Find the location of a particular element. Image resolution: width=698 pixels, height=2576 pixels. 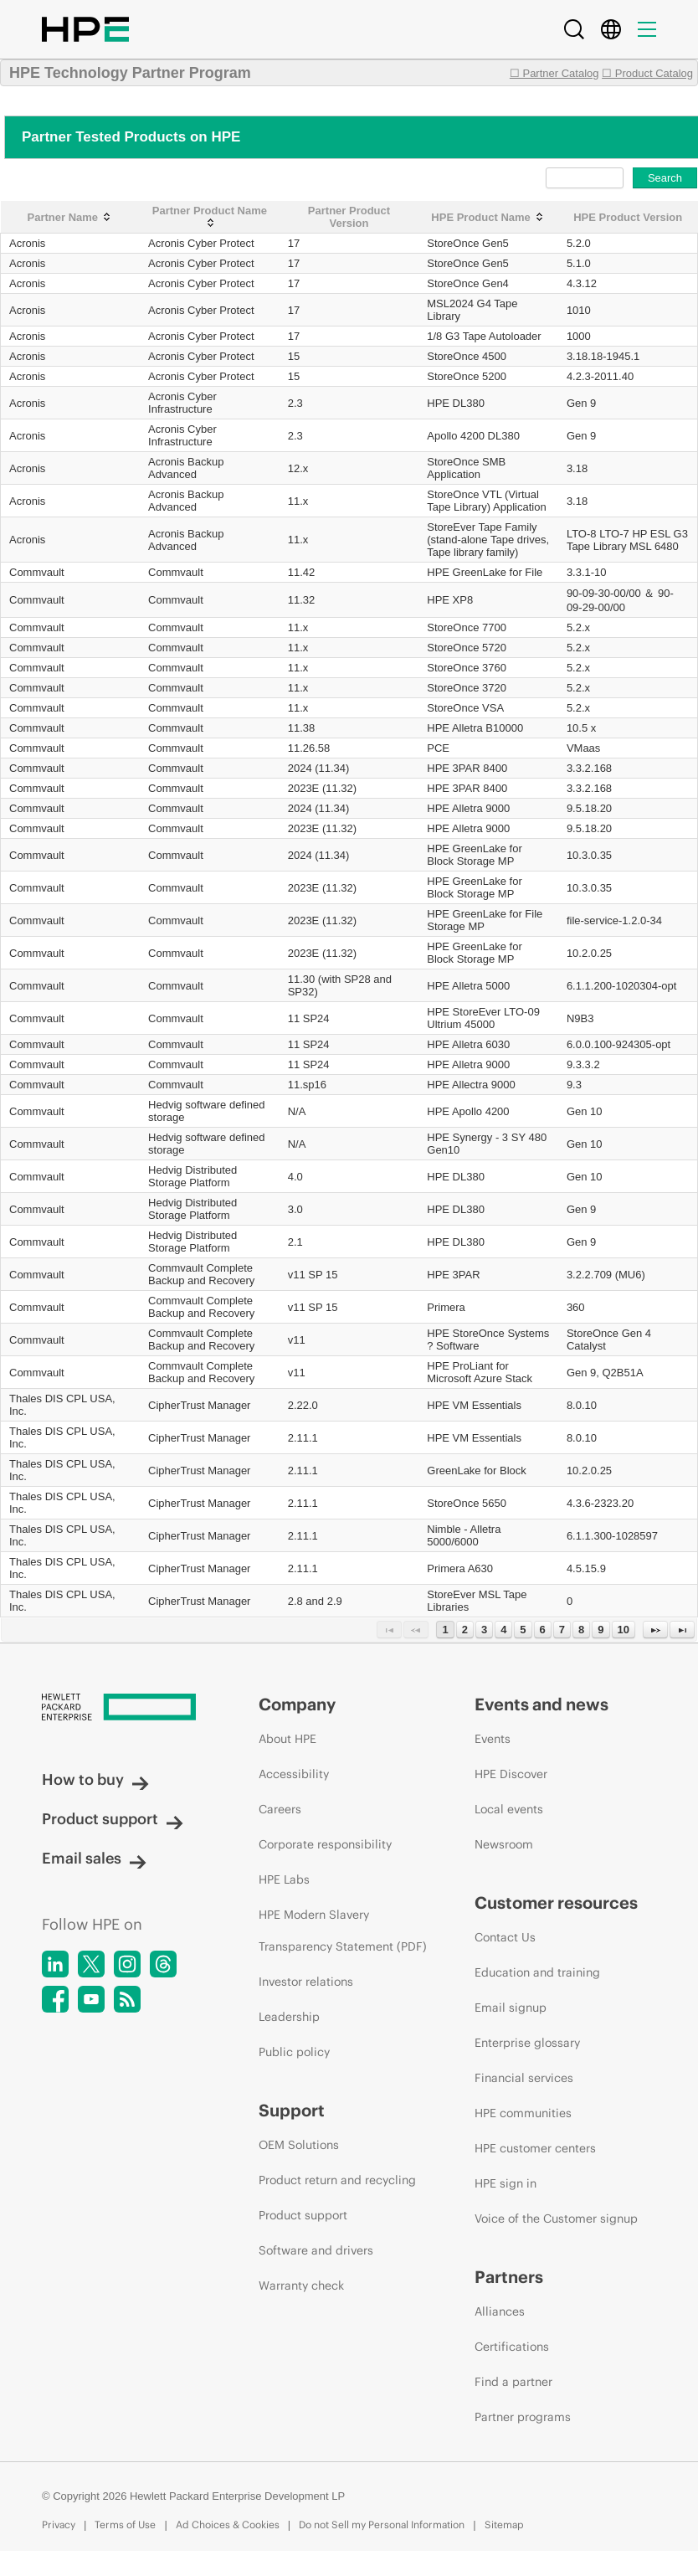

Acronis is located at coordinates (27, 243).